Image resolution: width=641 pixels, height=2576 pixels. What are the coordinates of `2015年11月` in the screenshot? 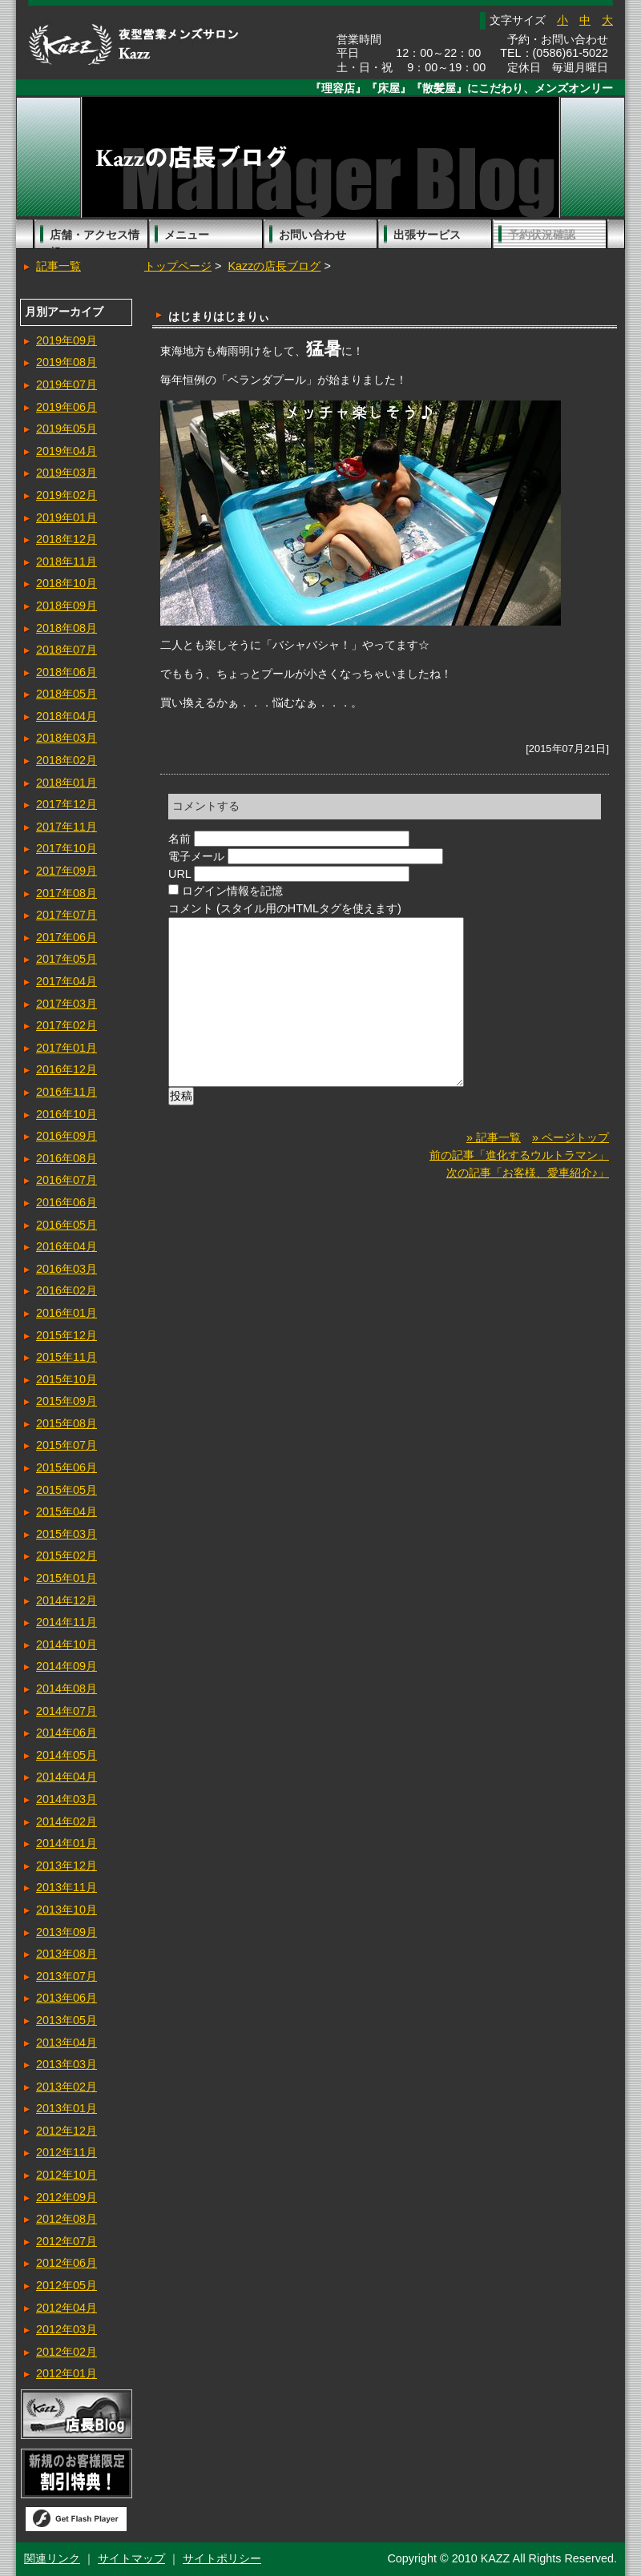 It's located at (66, 1356).